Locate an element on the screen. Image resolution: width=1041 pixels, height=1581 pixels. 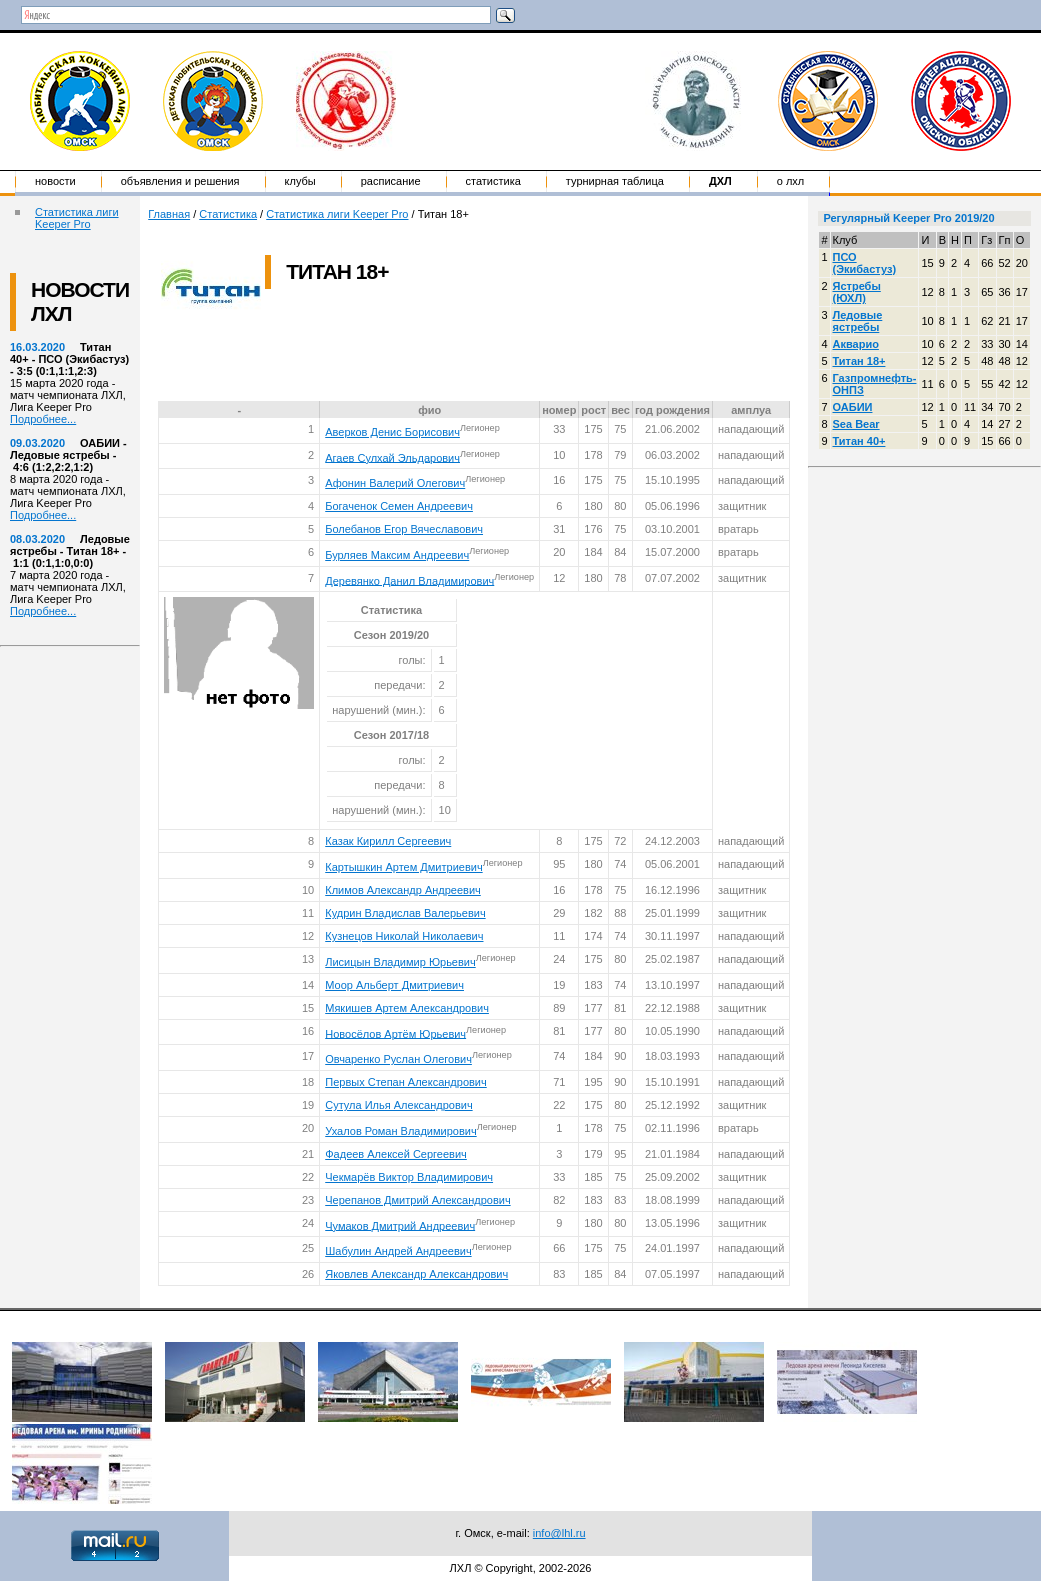
Бурляев Максим Андреевич is located at coordinates (397, 555).